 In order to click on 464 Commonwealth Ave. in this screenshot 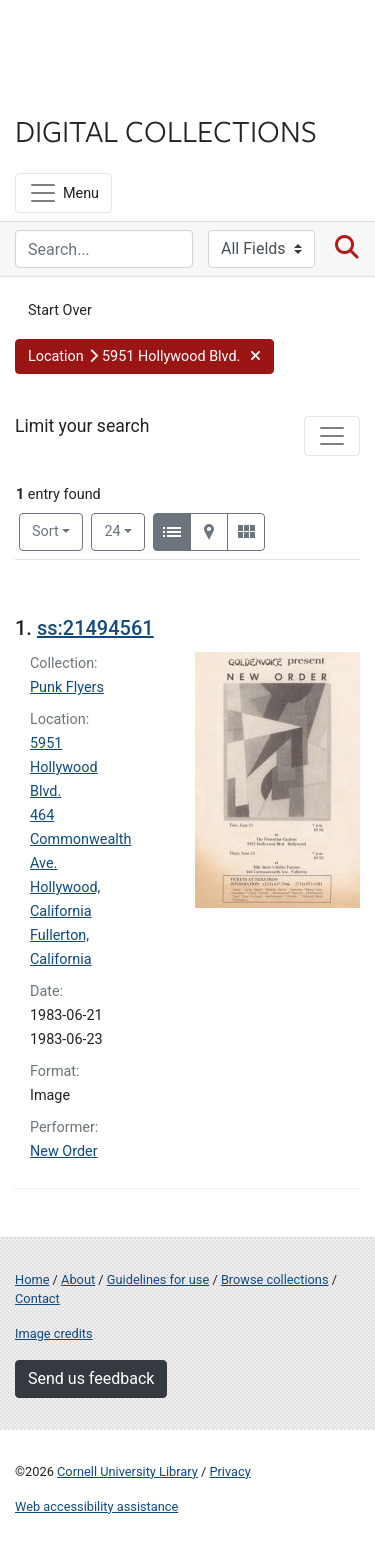, I will do `click(80, 839)`.